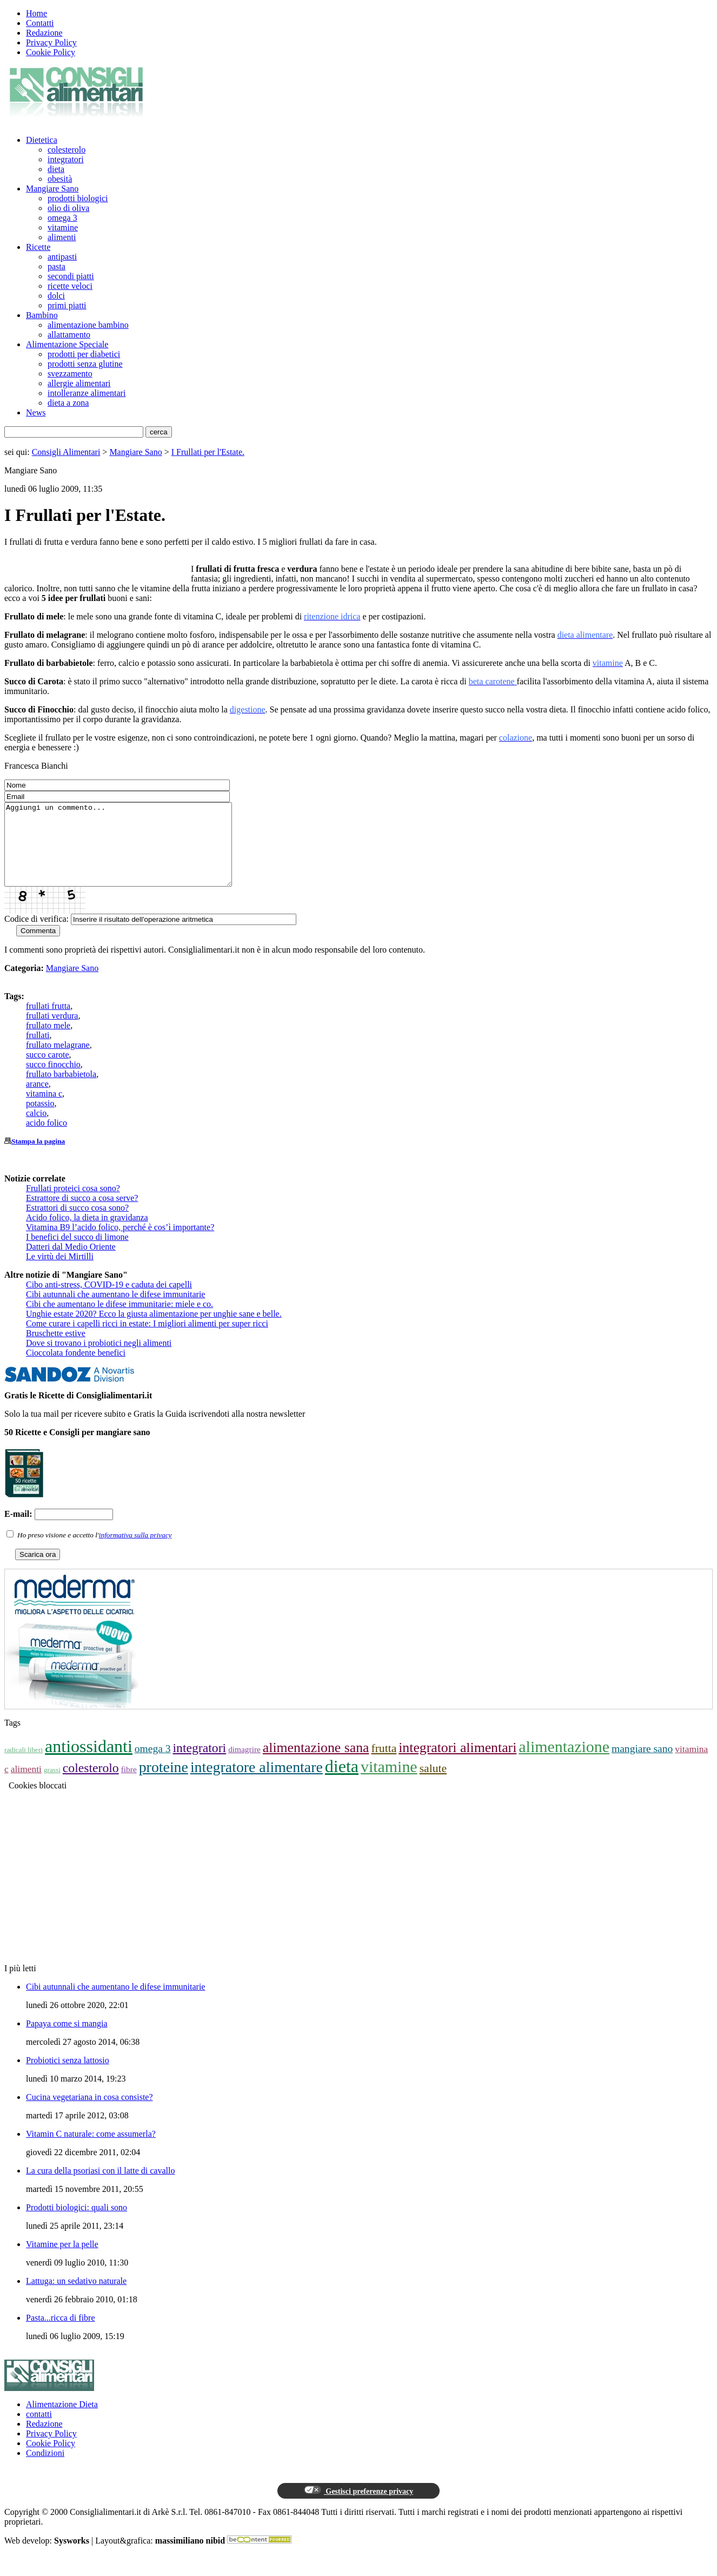 Image resolution: width=717 pixels, height=2576 pixels. What do you see at coordinates (67, 2039) in the screenshot?
I see `Papaya come si mangia` at bounding box center [67, 2039].